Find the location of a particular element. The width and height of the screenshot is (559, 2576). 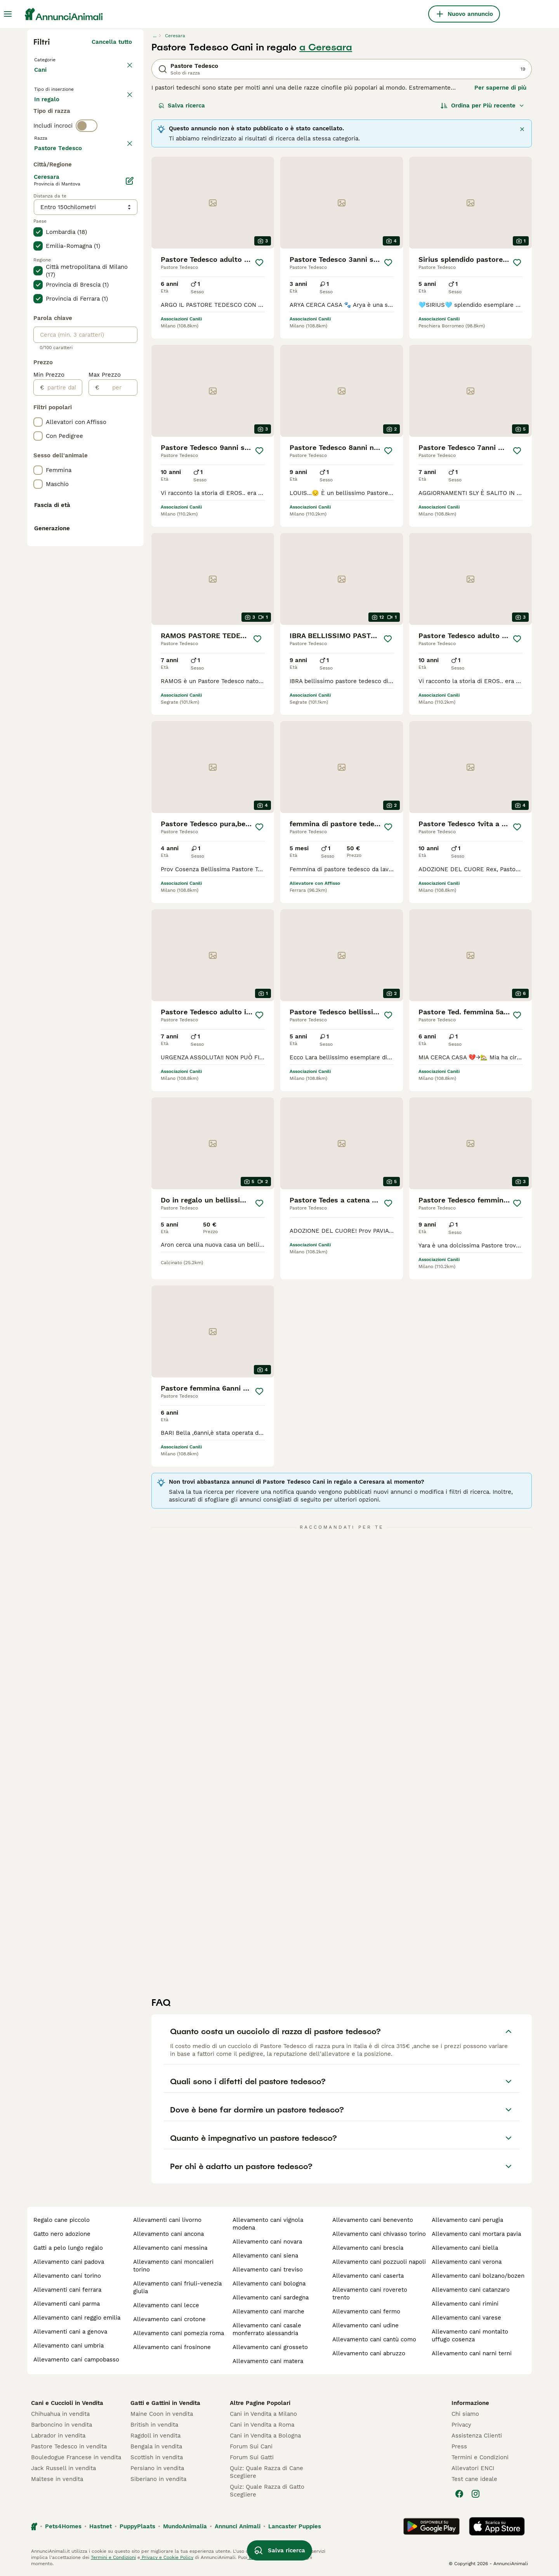

MundoAnimalia is located at coordinates (185, 2526).